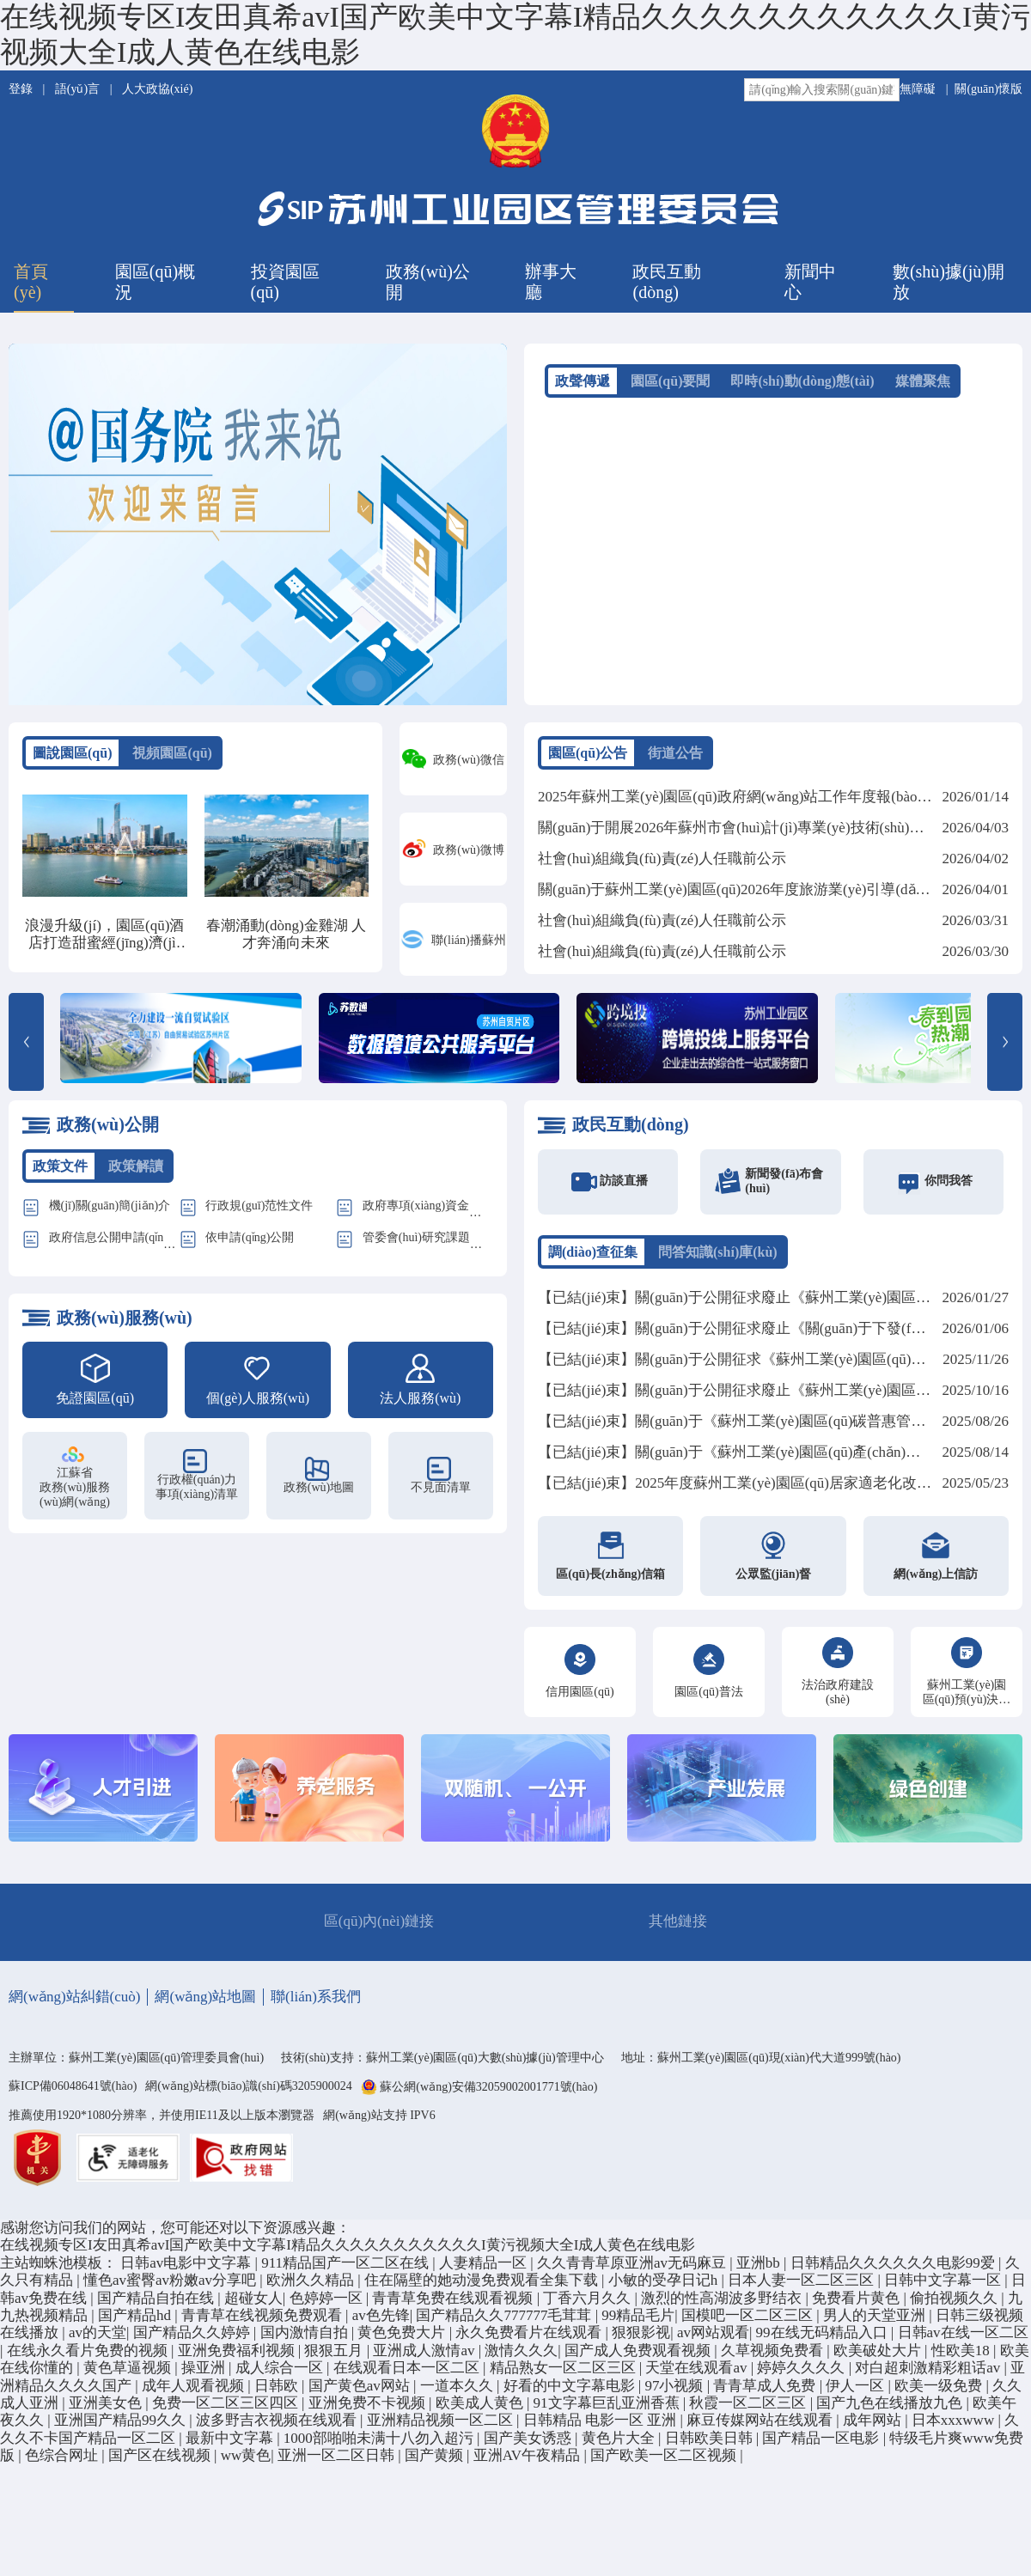 The image size is (1031, 2576). What do you see at coordinates (135, 1173) in the screenshot?
I see `政策解讀` at bounding box center [135, 1173].